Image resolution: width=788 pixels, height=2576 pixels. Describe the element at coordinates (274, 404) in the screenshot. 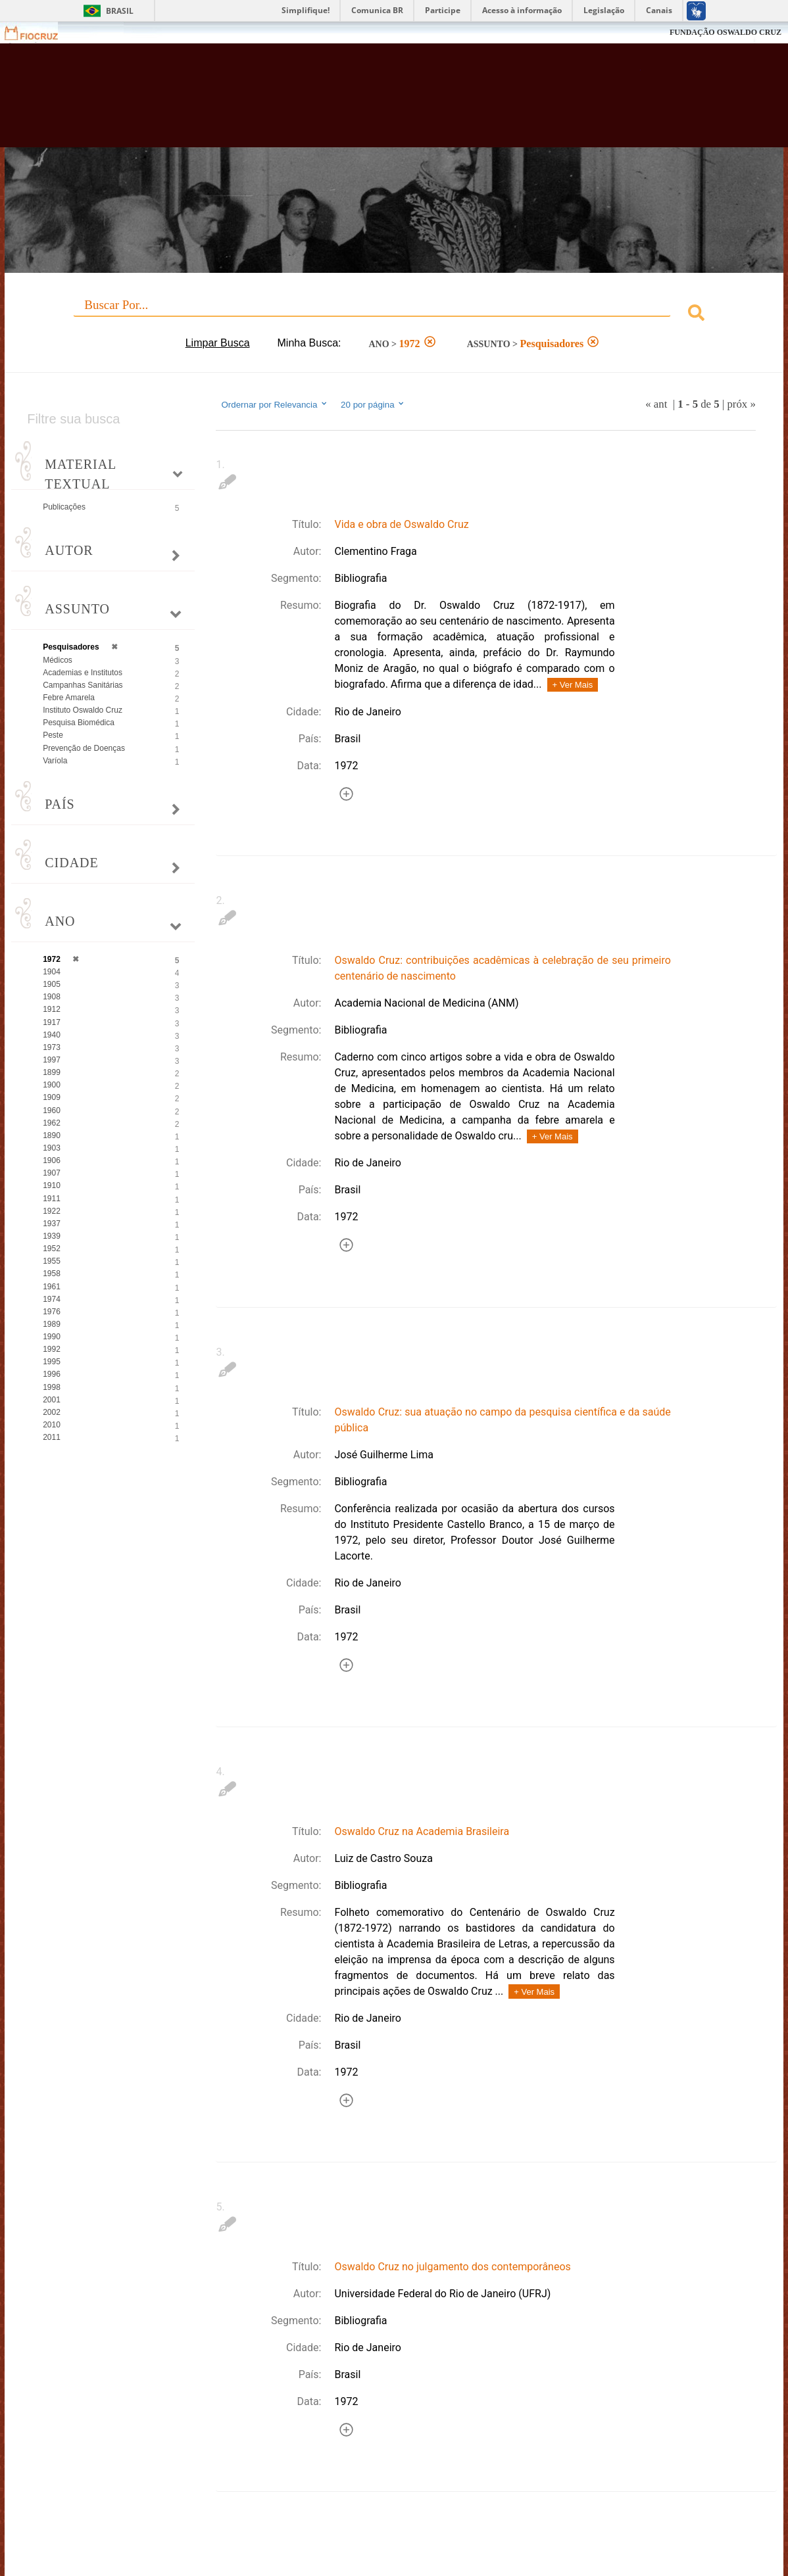

I see `Ordernar por Relevancia` at that location.